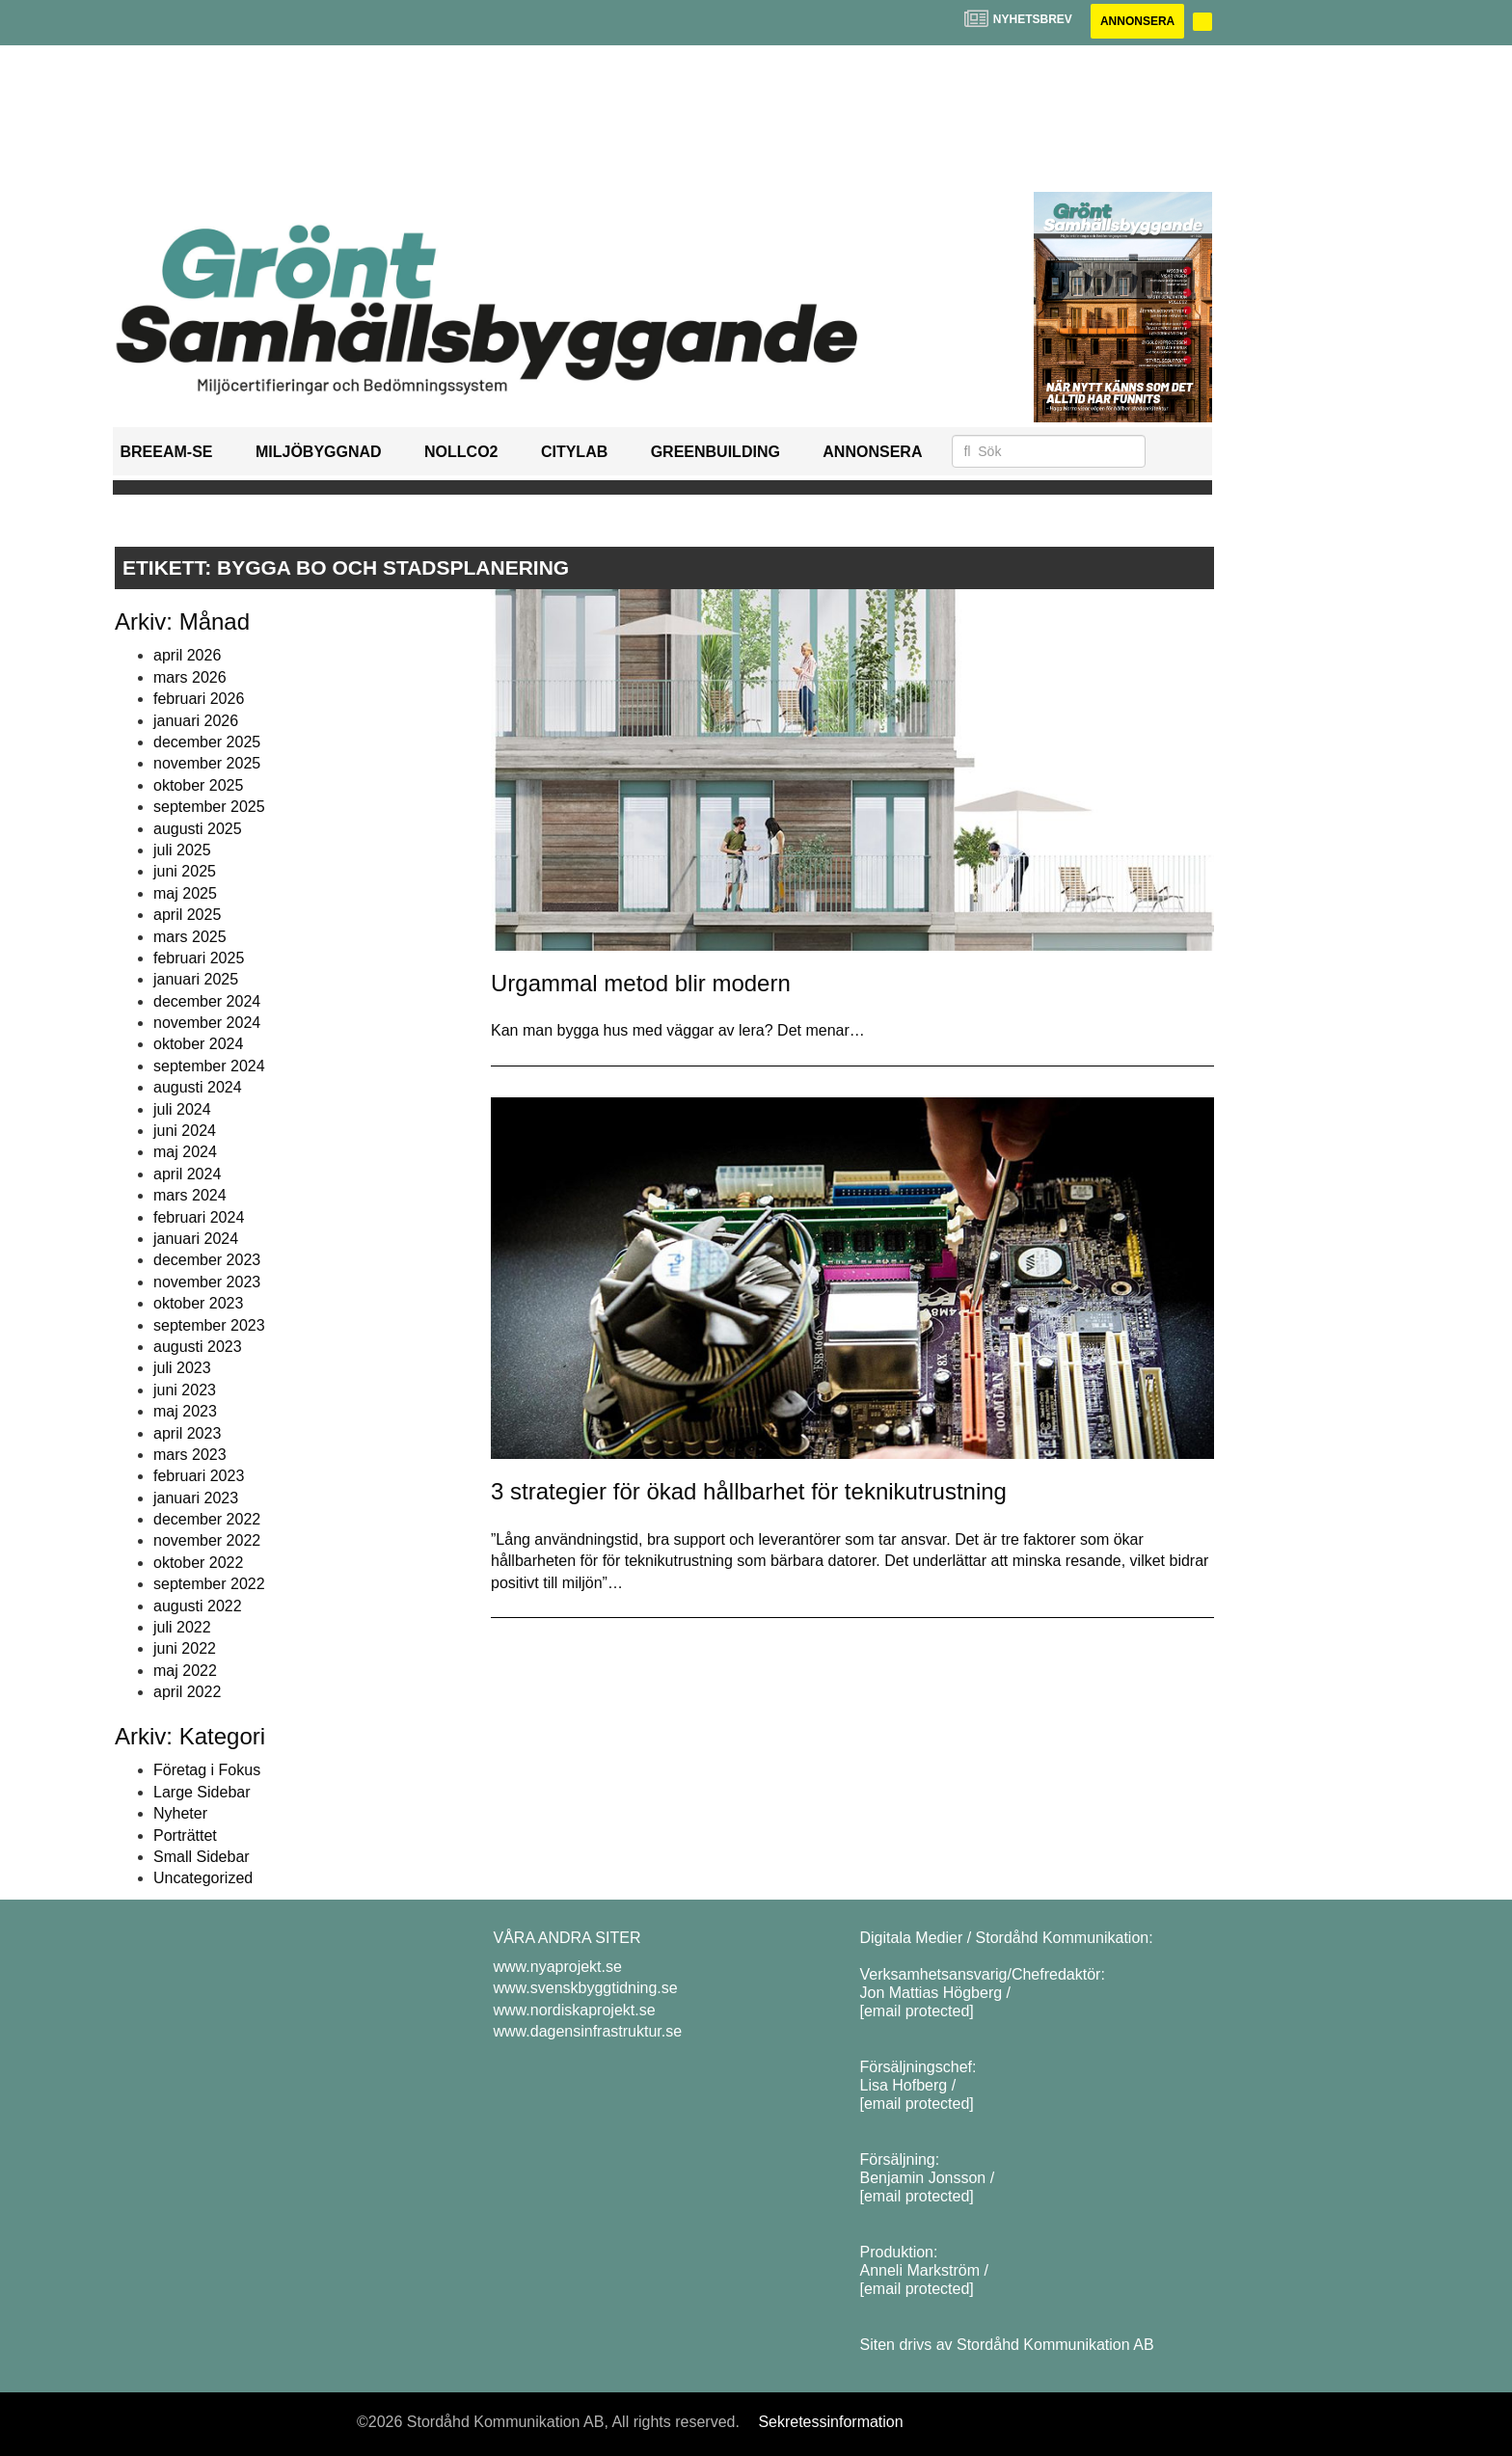  Describe the element at coordinates (206, 1022) in the screenshot. I see `november 2024` at that location.